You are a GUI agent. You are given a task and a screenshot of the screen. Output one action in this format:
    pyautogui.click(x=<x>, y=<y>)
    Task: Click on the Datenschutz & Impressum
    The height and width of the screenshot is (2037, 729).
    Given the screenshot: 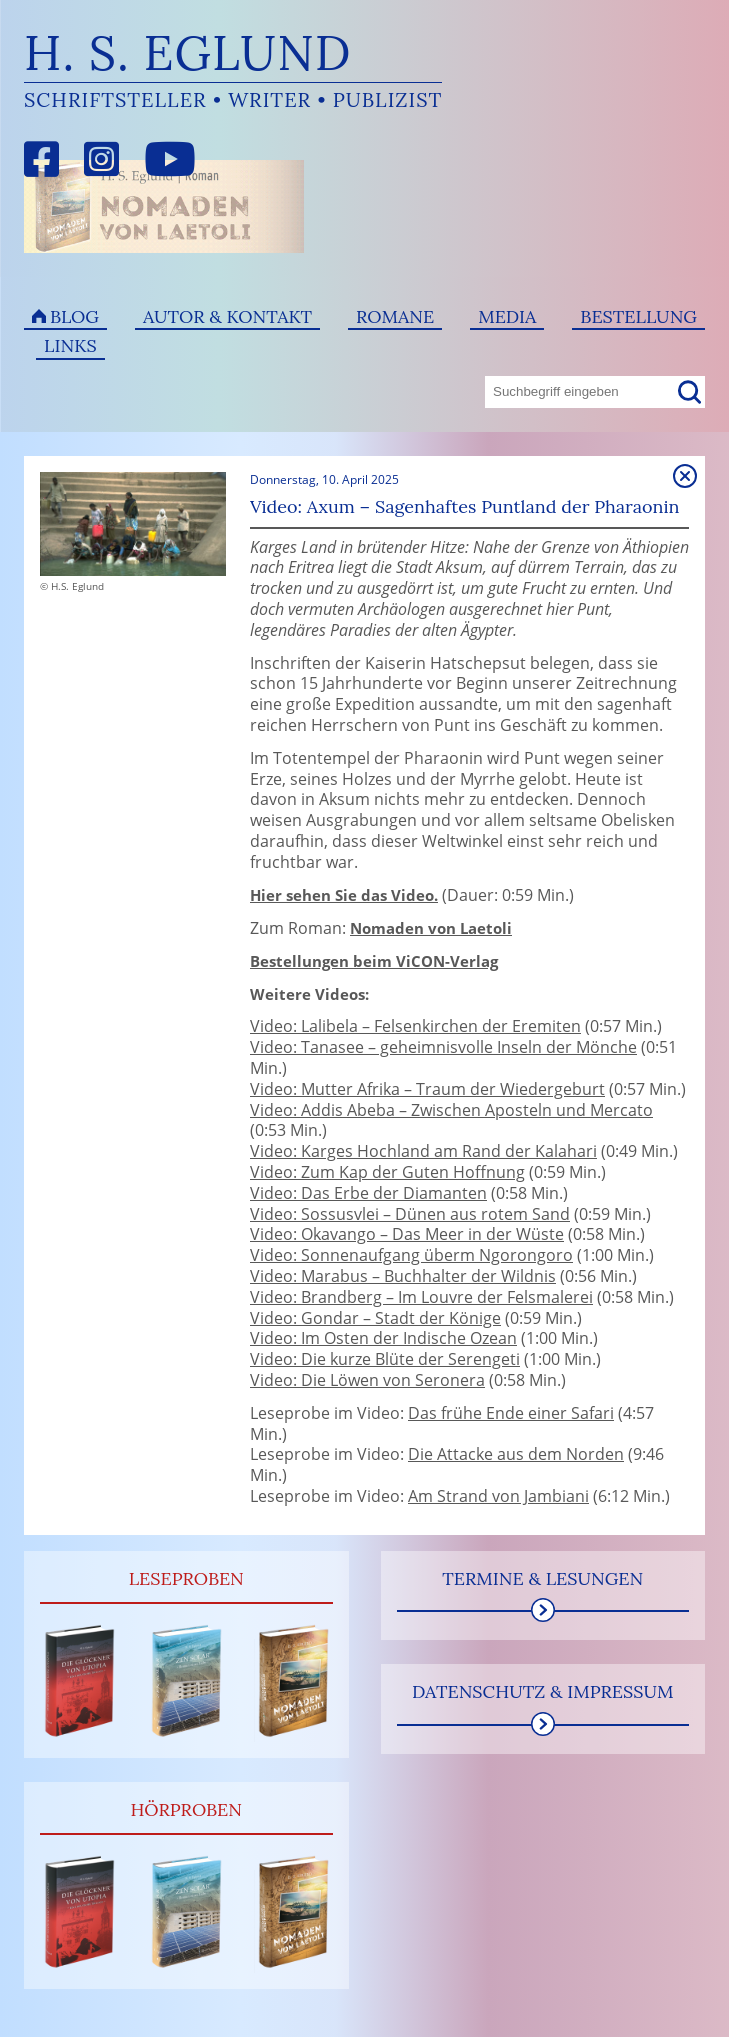 What is the action you would take?
    pyautogui.click(x=543, y=1691)
    